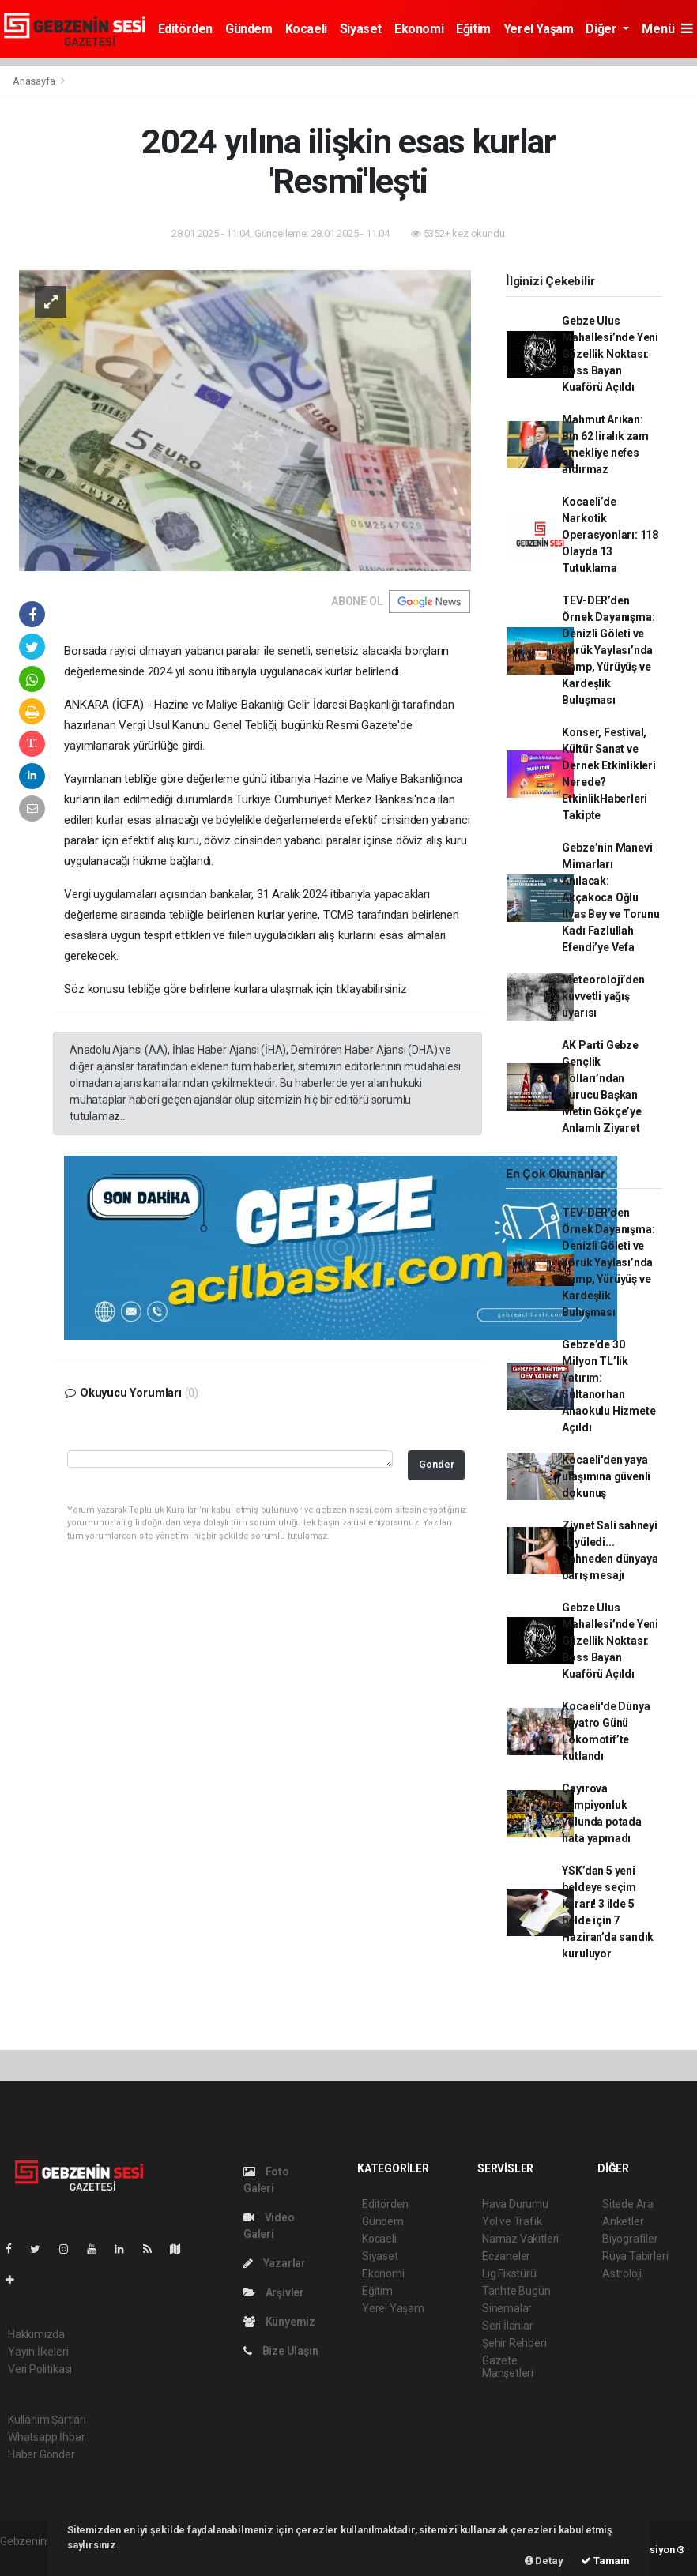 Image resolution: width=697 pixels, height=2576 pixels. What do you see at coordinates (635, 2256) in the screenshot?
I see `Rüya Tabirleri` at bounding box center [635, 2256].